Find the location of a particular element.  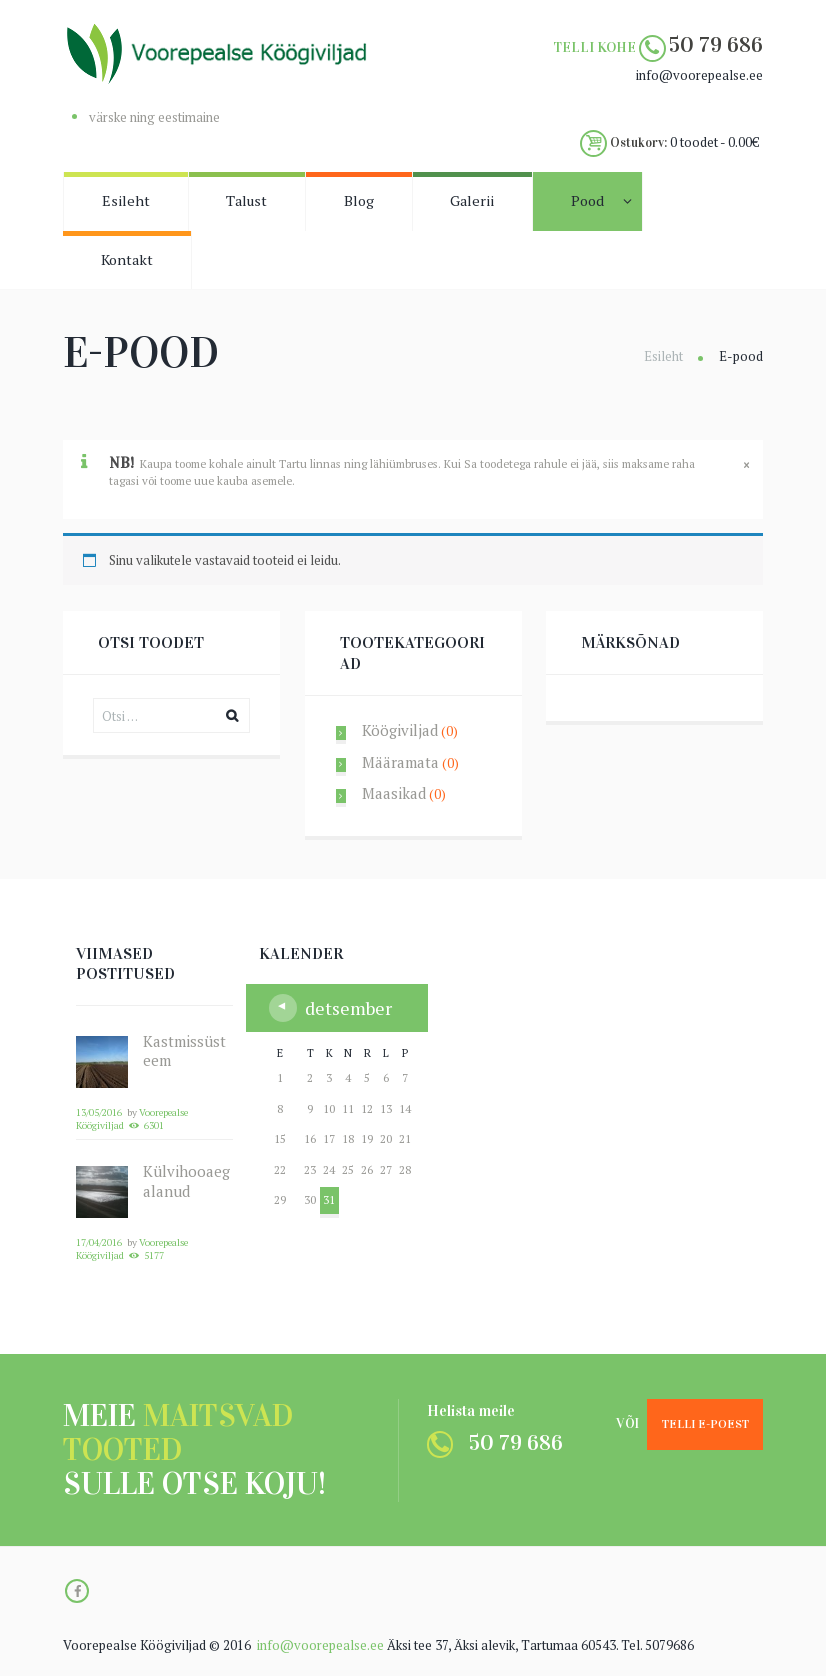

Maasikad is located at coordinates (394, 793).